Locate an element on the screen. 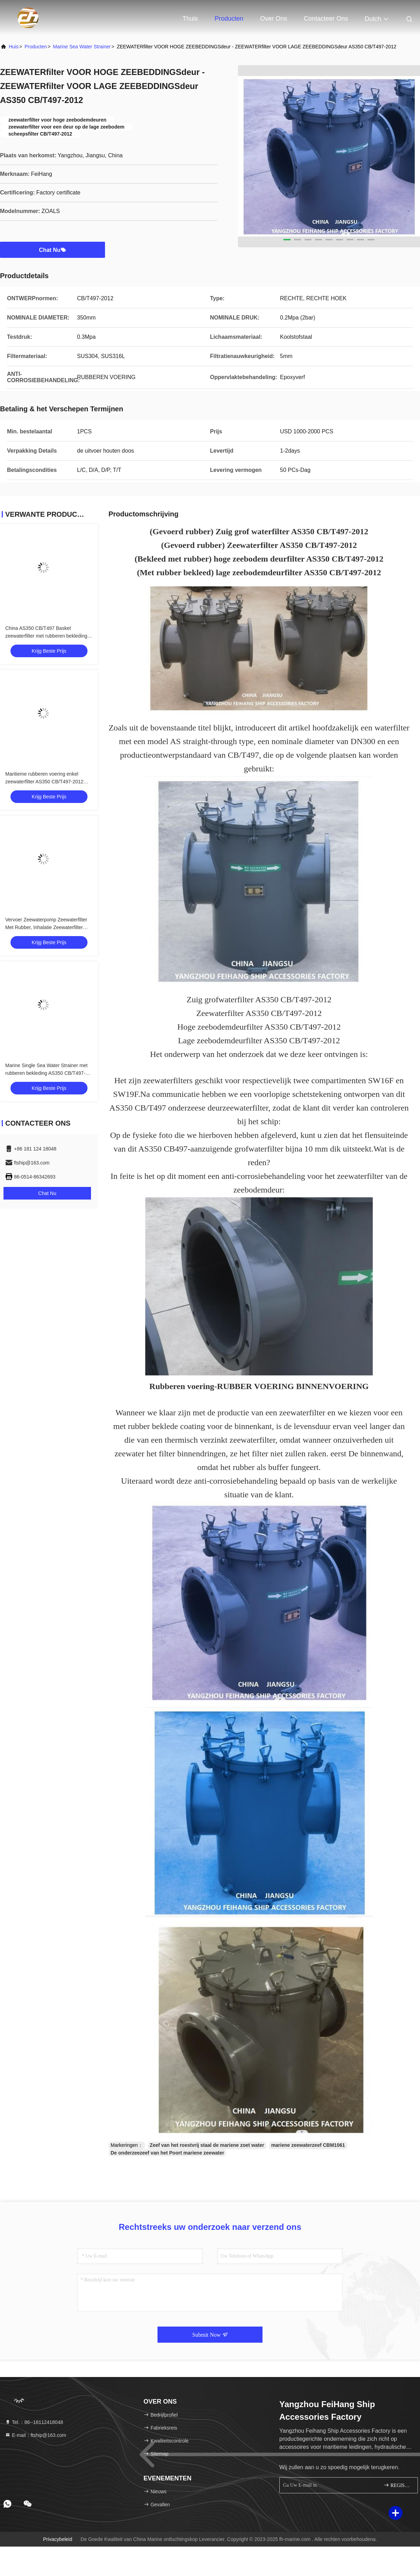 This screenshot has width=420, height=2576. Marine Sea Water Strainer is located at coordinates (82, 46).